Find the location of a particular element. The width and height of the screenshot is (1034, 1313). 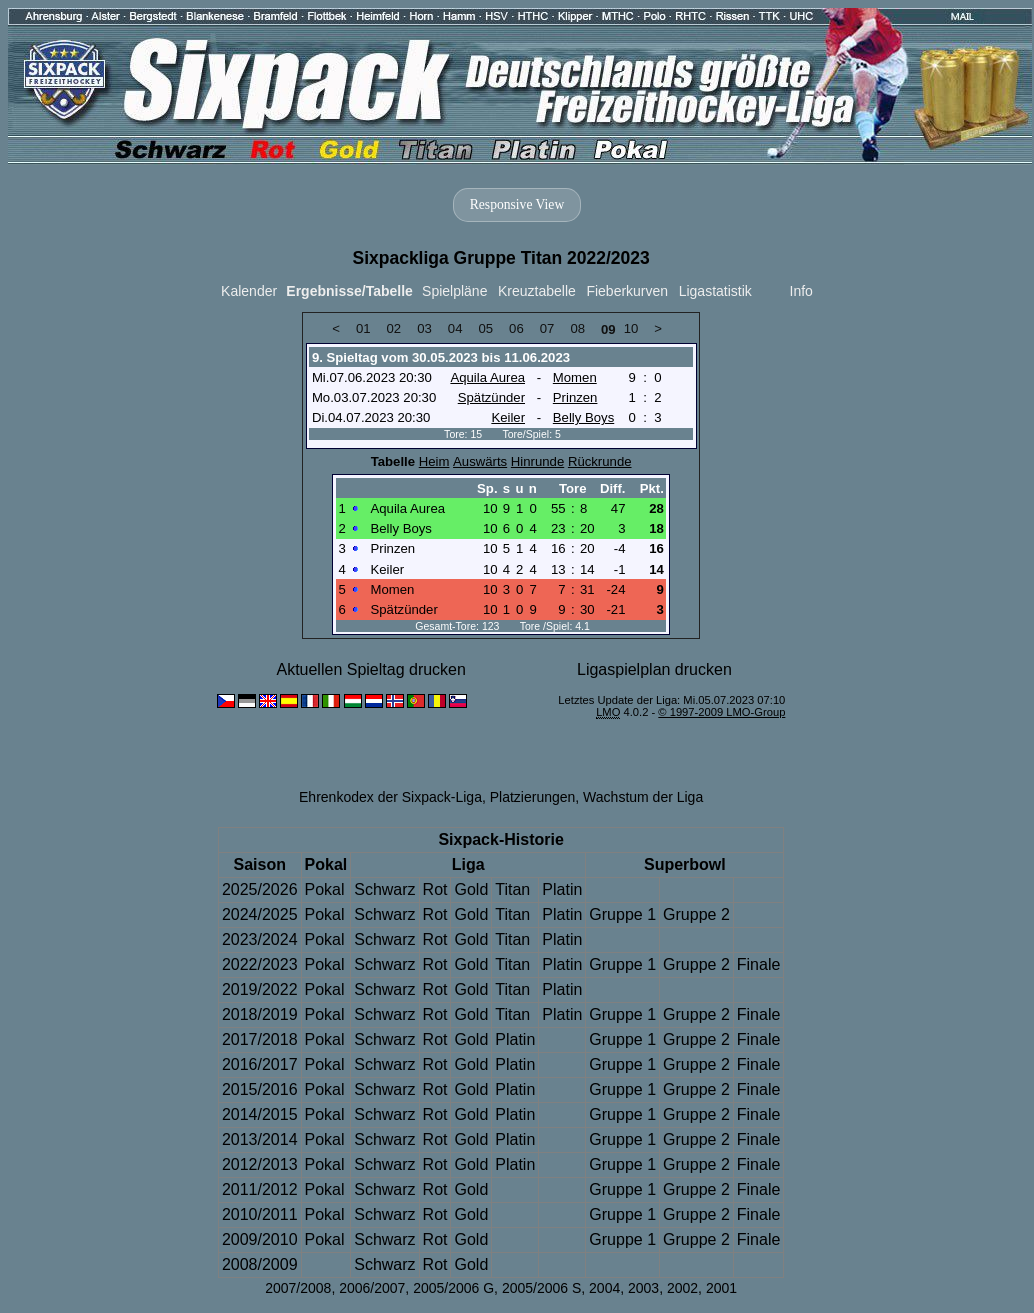

01 is located at coordinates (363, 328).